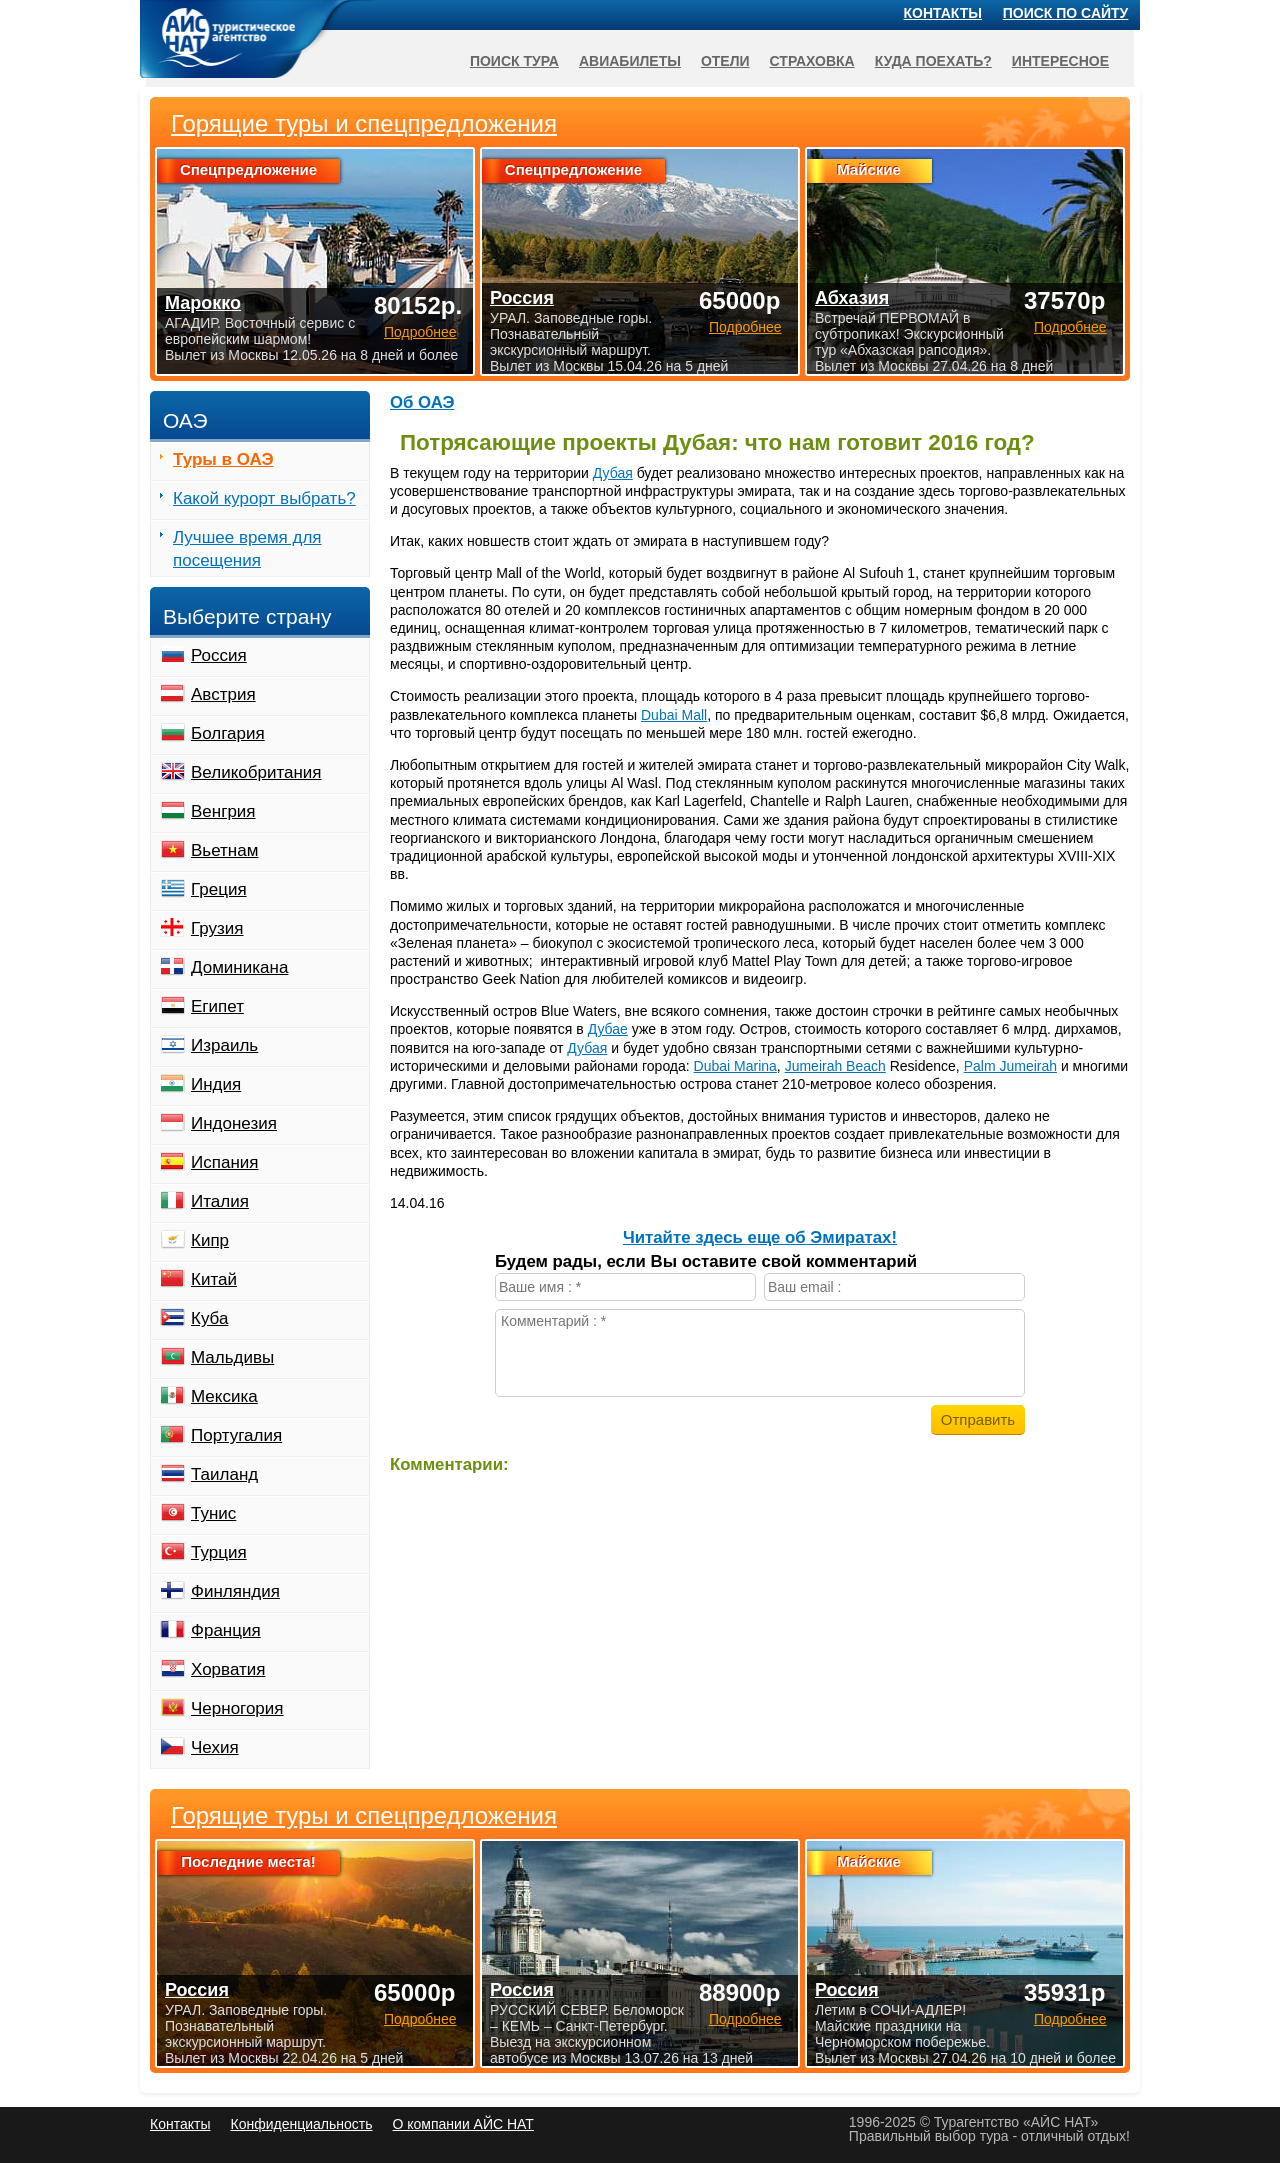  What do you see at coordinates (608, 1029) in the screenshot?
I see `Дубае` at bounding box center [608, 1029].